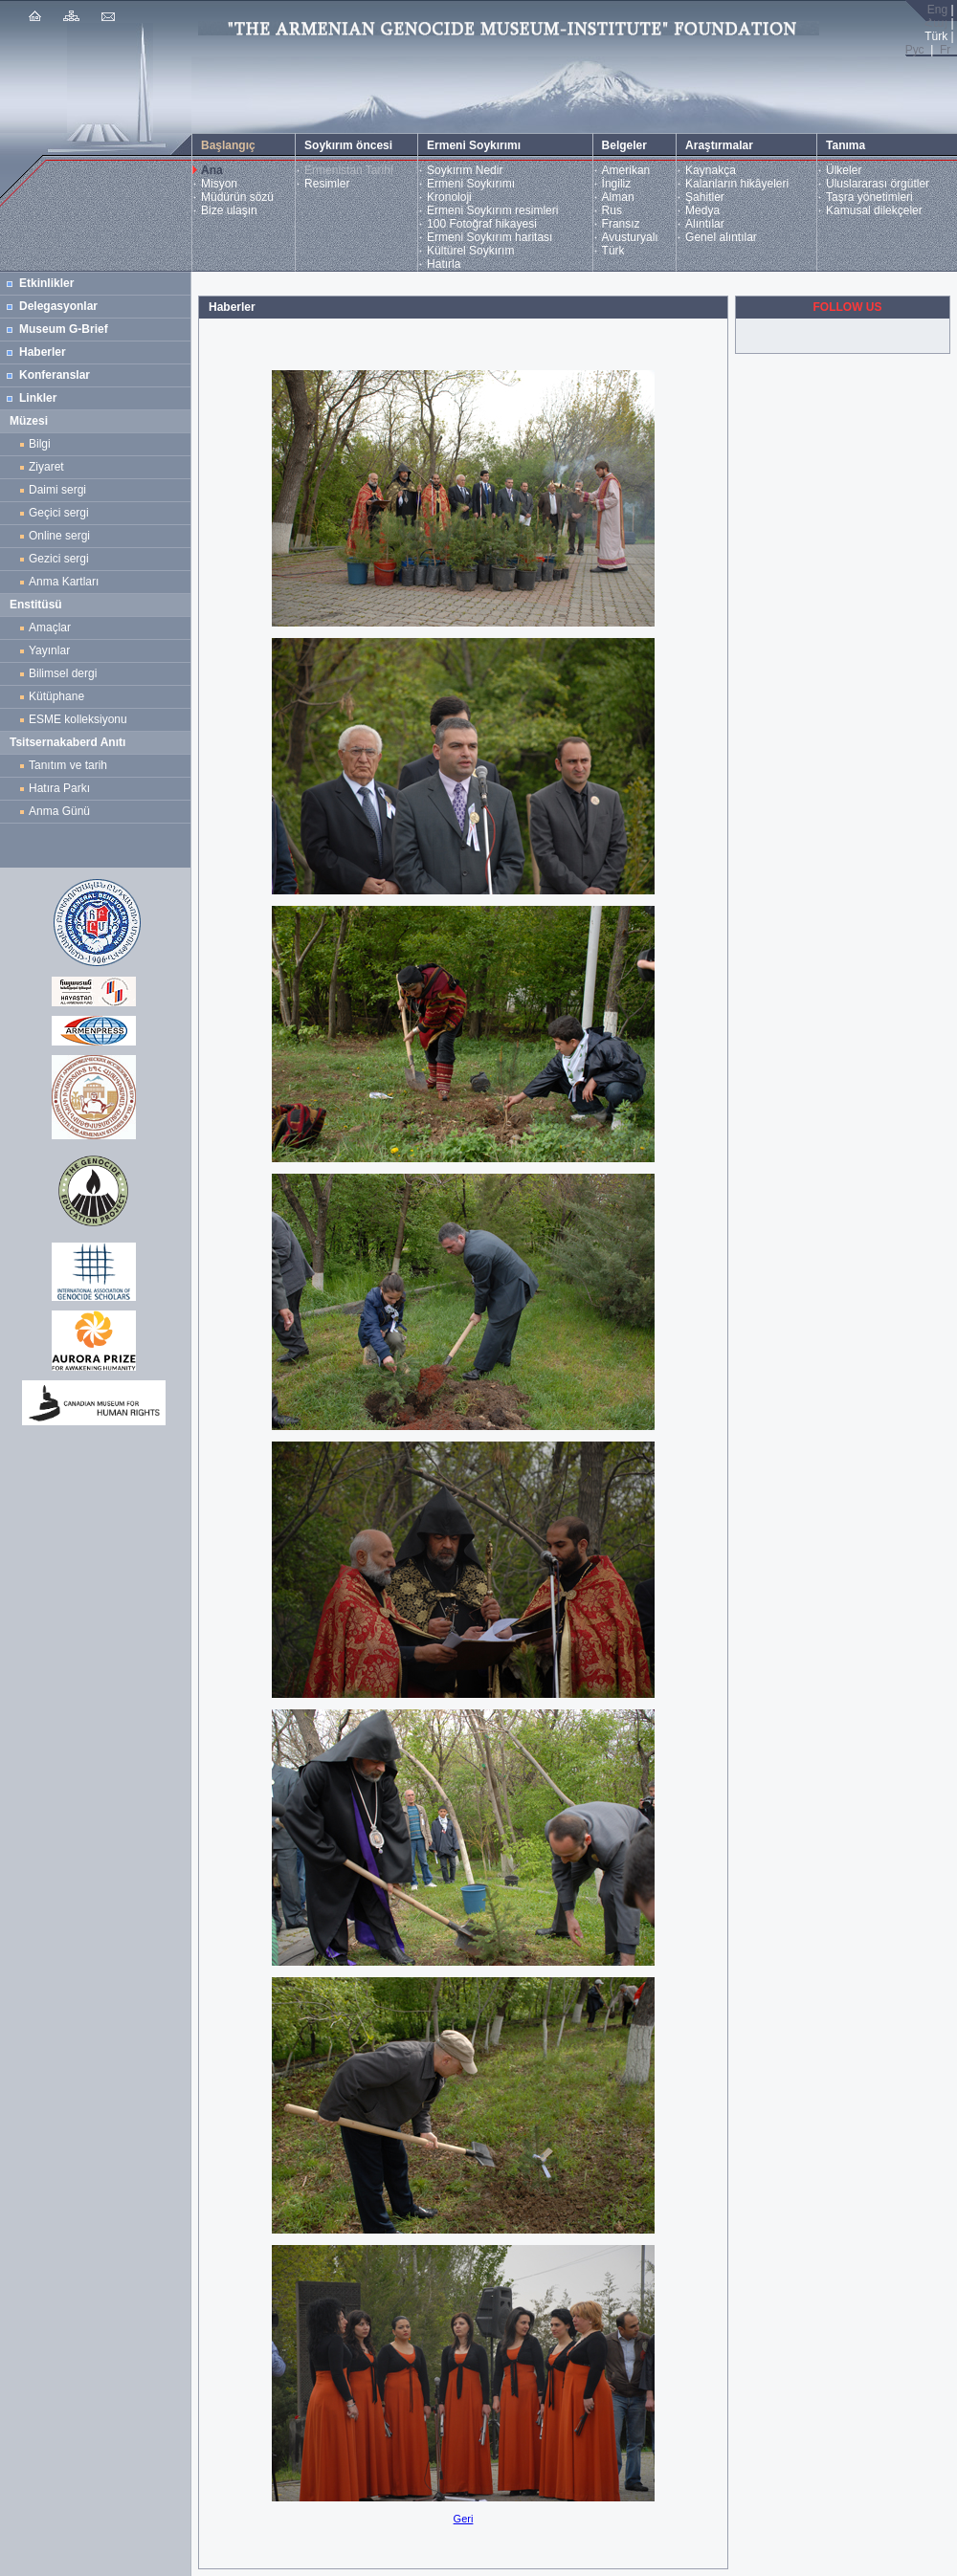 This screenshot has width=957, height=2576. Describe the element at coordinates (612, 210) in the screenshot. I see `Rus` at that location.